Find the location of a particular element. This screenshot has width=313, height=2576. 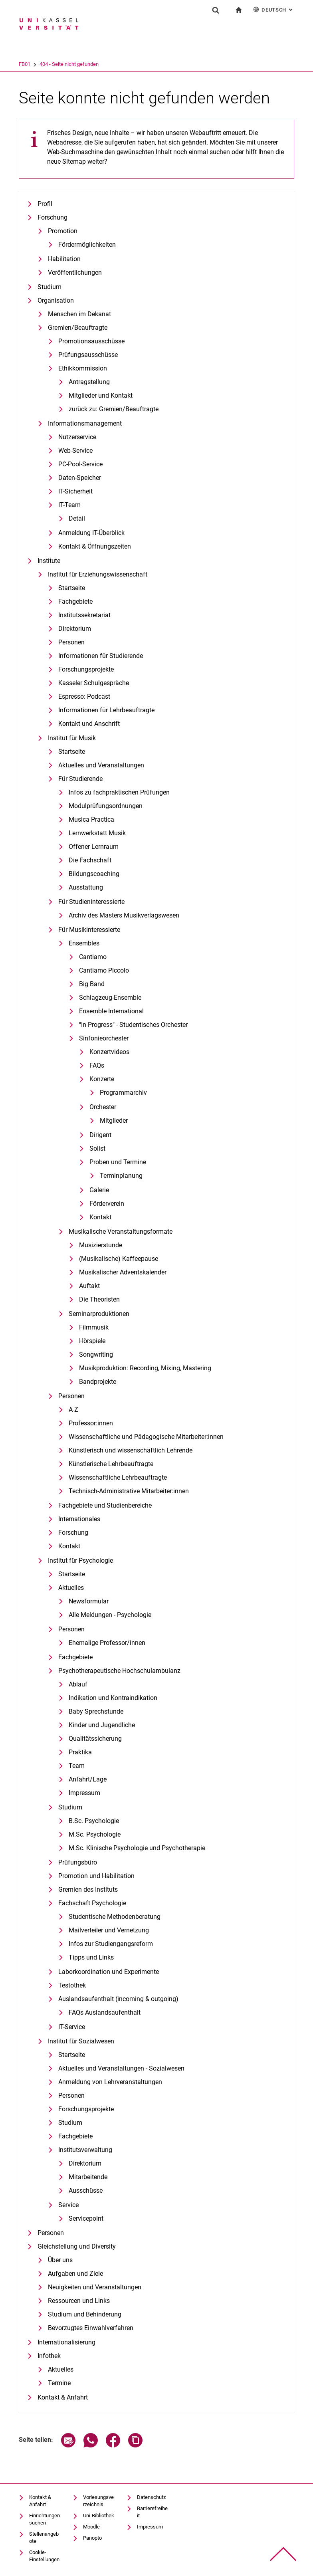

Web-Service is located at coordinates (75, 450).